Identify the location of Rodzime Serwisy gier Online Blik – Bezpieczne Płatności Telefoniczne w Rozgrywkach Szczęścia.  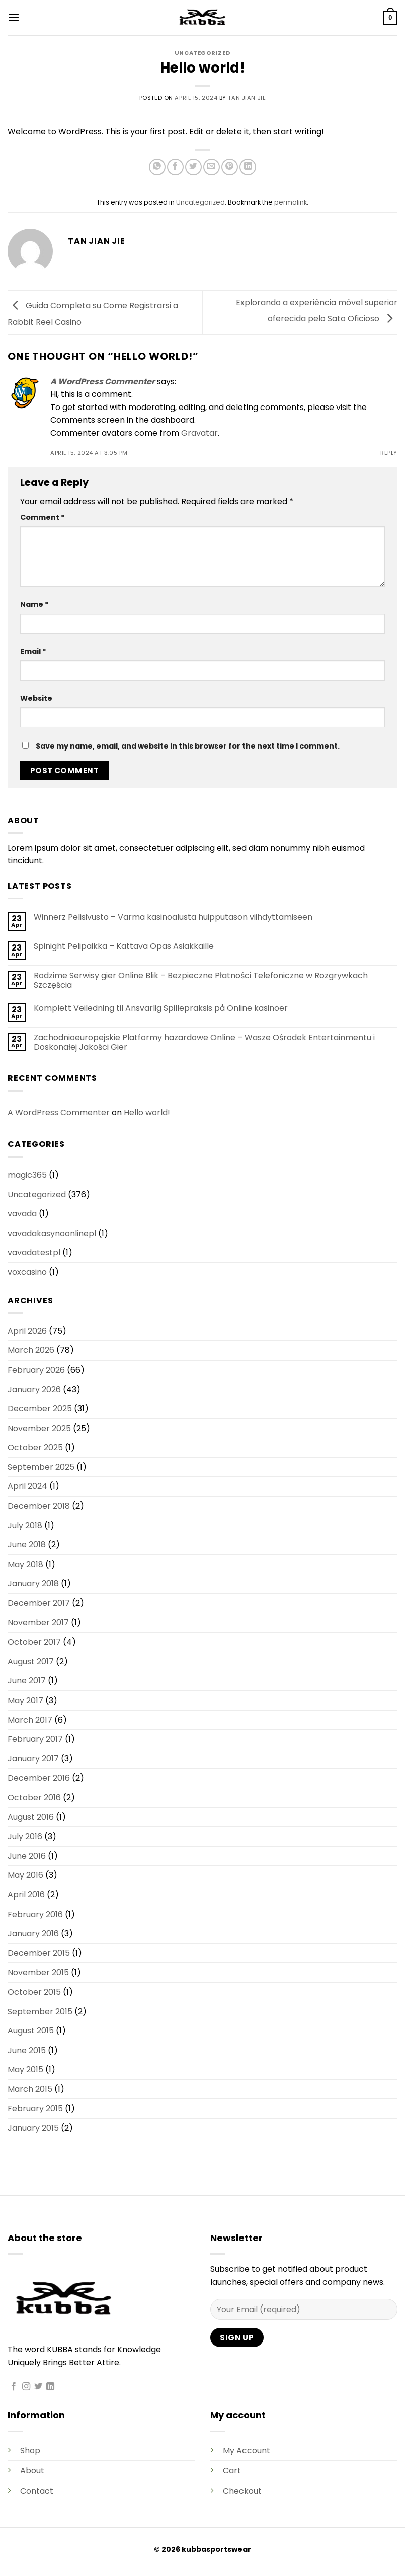
(201, 980).